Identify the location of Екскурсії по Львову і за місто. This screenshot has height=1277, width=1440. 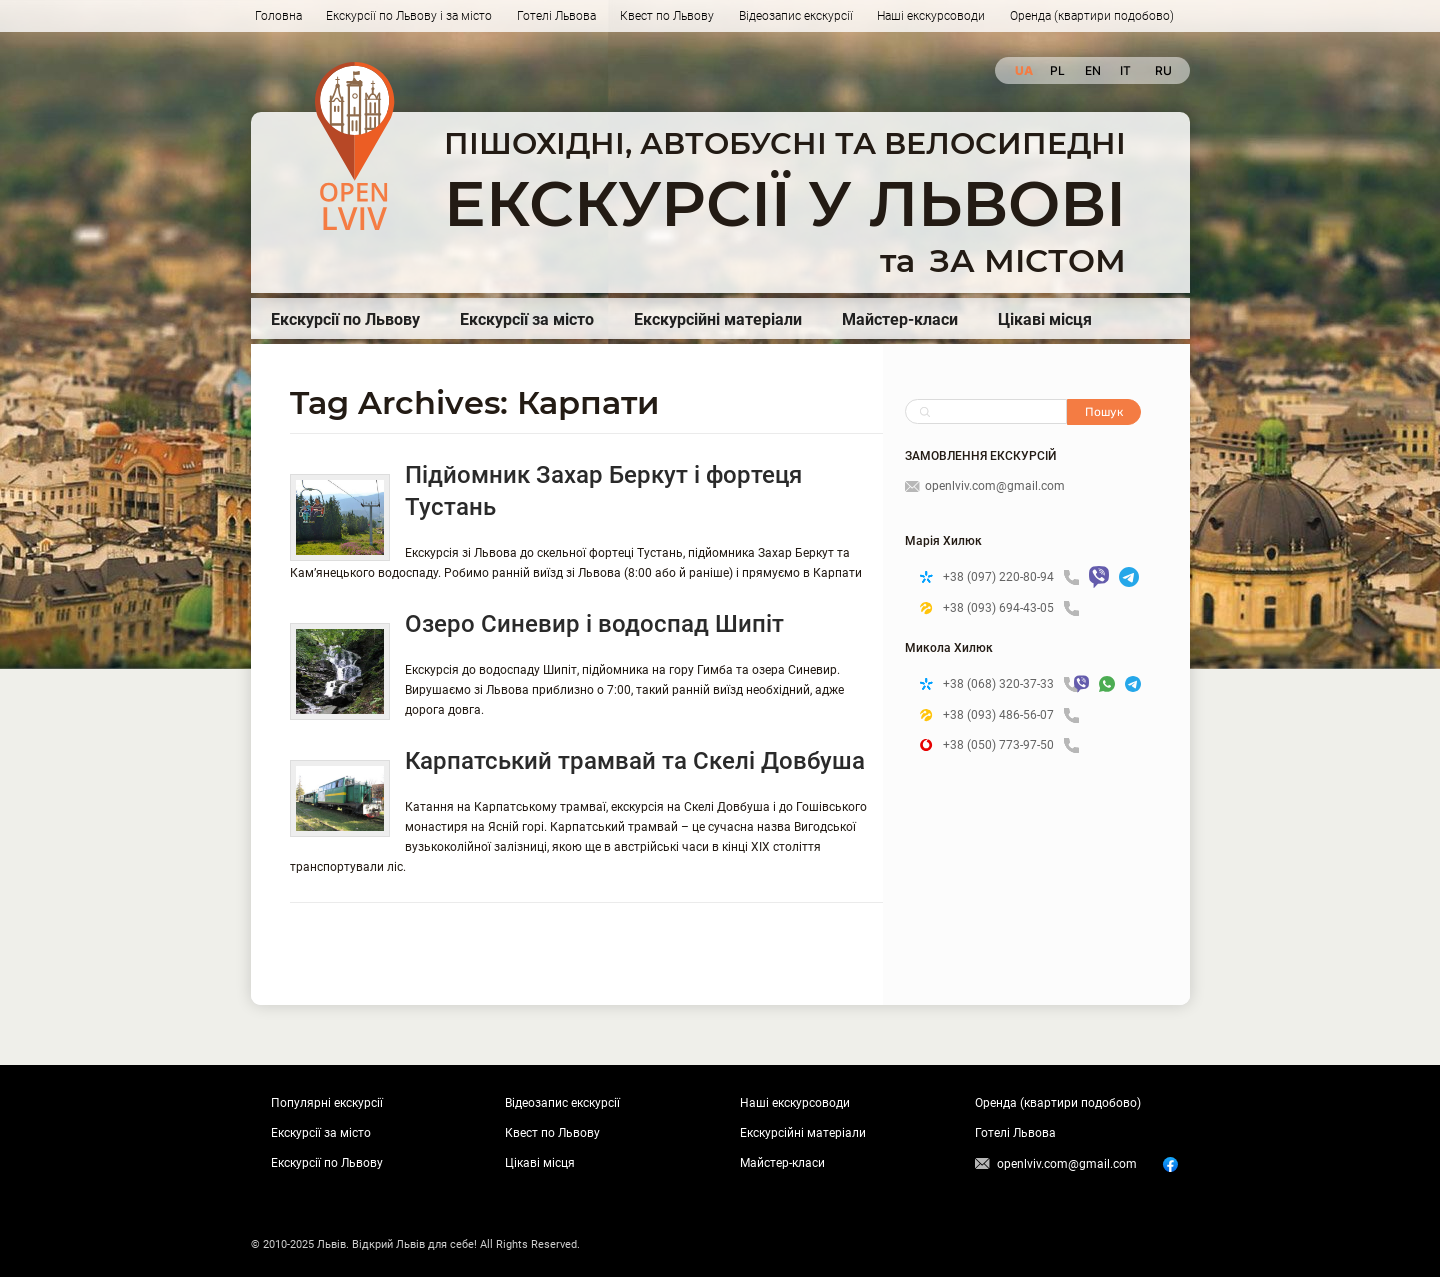
(409, 16).